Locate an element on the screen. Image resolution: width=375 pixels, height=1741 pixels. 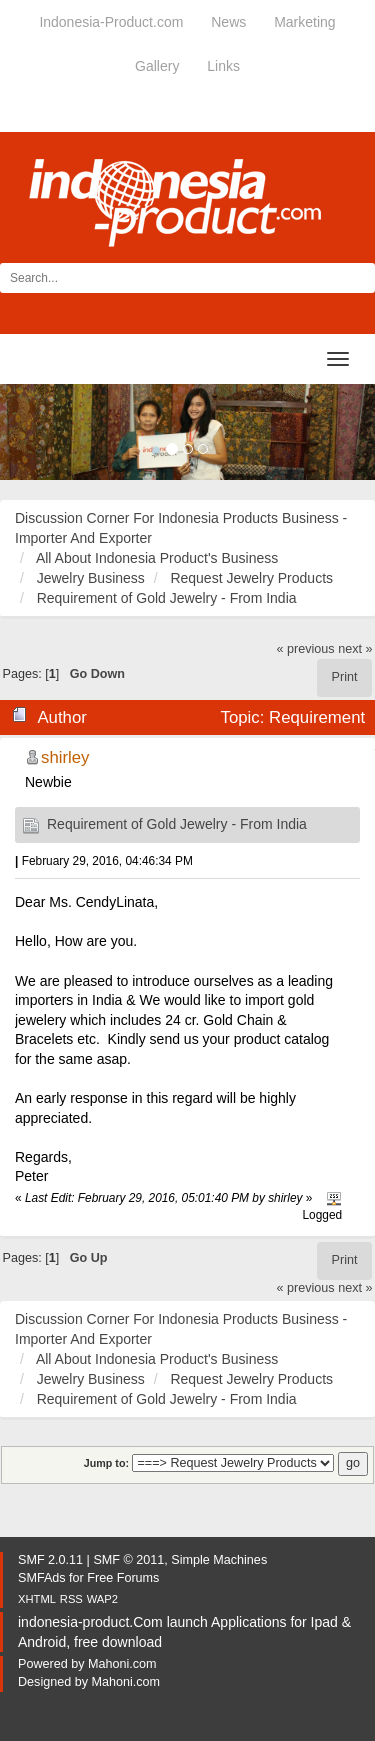
Jump to: is located at coordinates (106, 1463).